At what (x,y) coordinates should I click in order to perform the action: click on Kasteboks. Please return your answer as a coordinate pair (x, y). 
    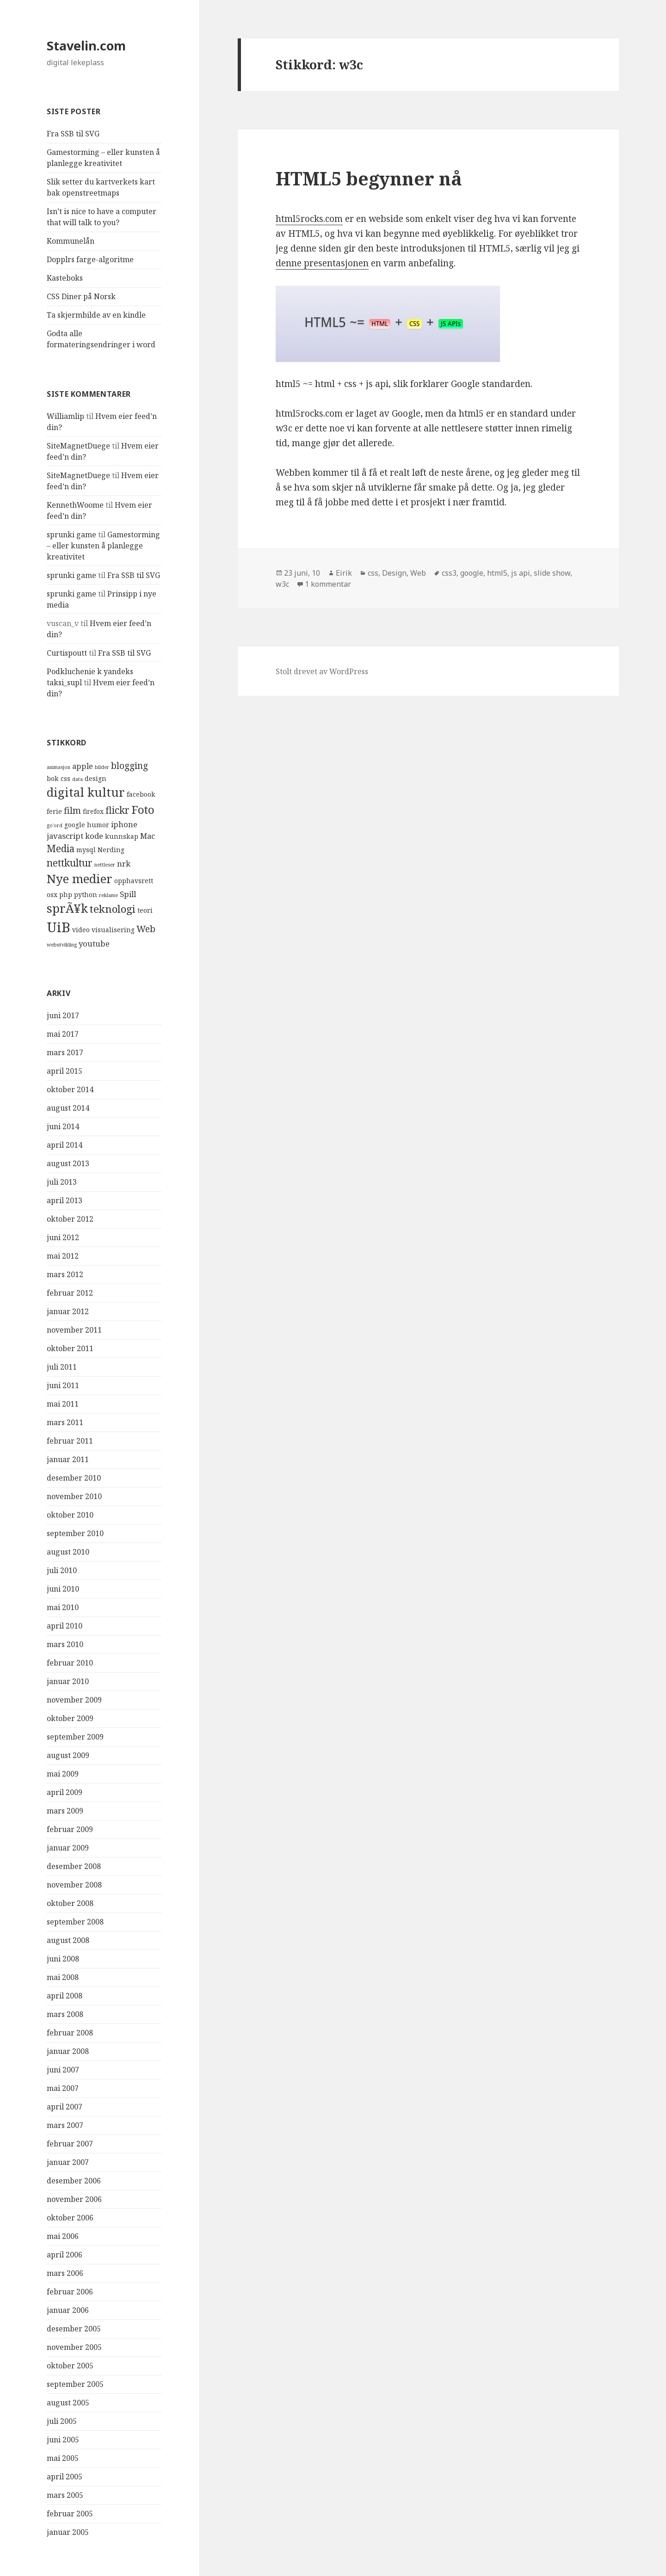
    Looking at the image, I should click on (65, 278).